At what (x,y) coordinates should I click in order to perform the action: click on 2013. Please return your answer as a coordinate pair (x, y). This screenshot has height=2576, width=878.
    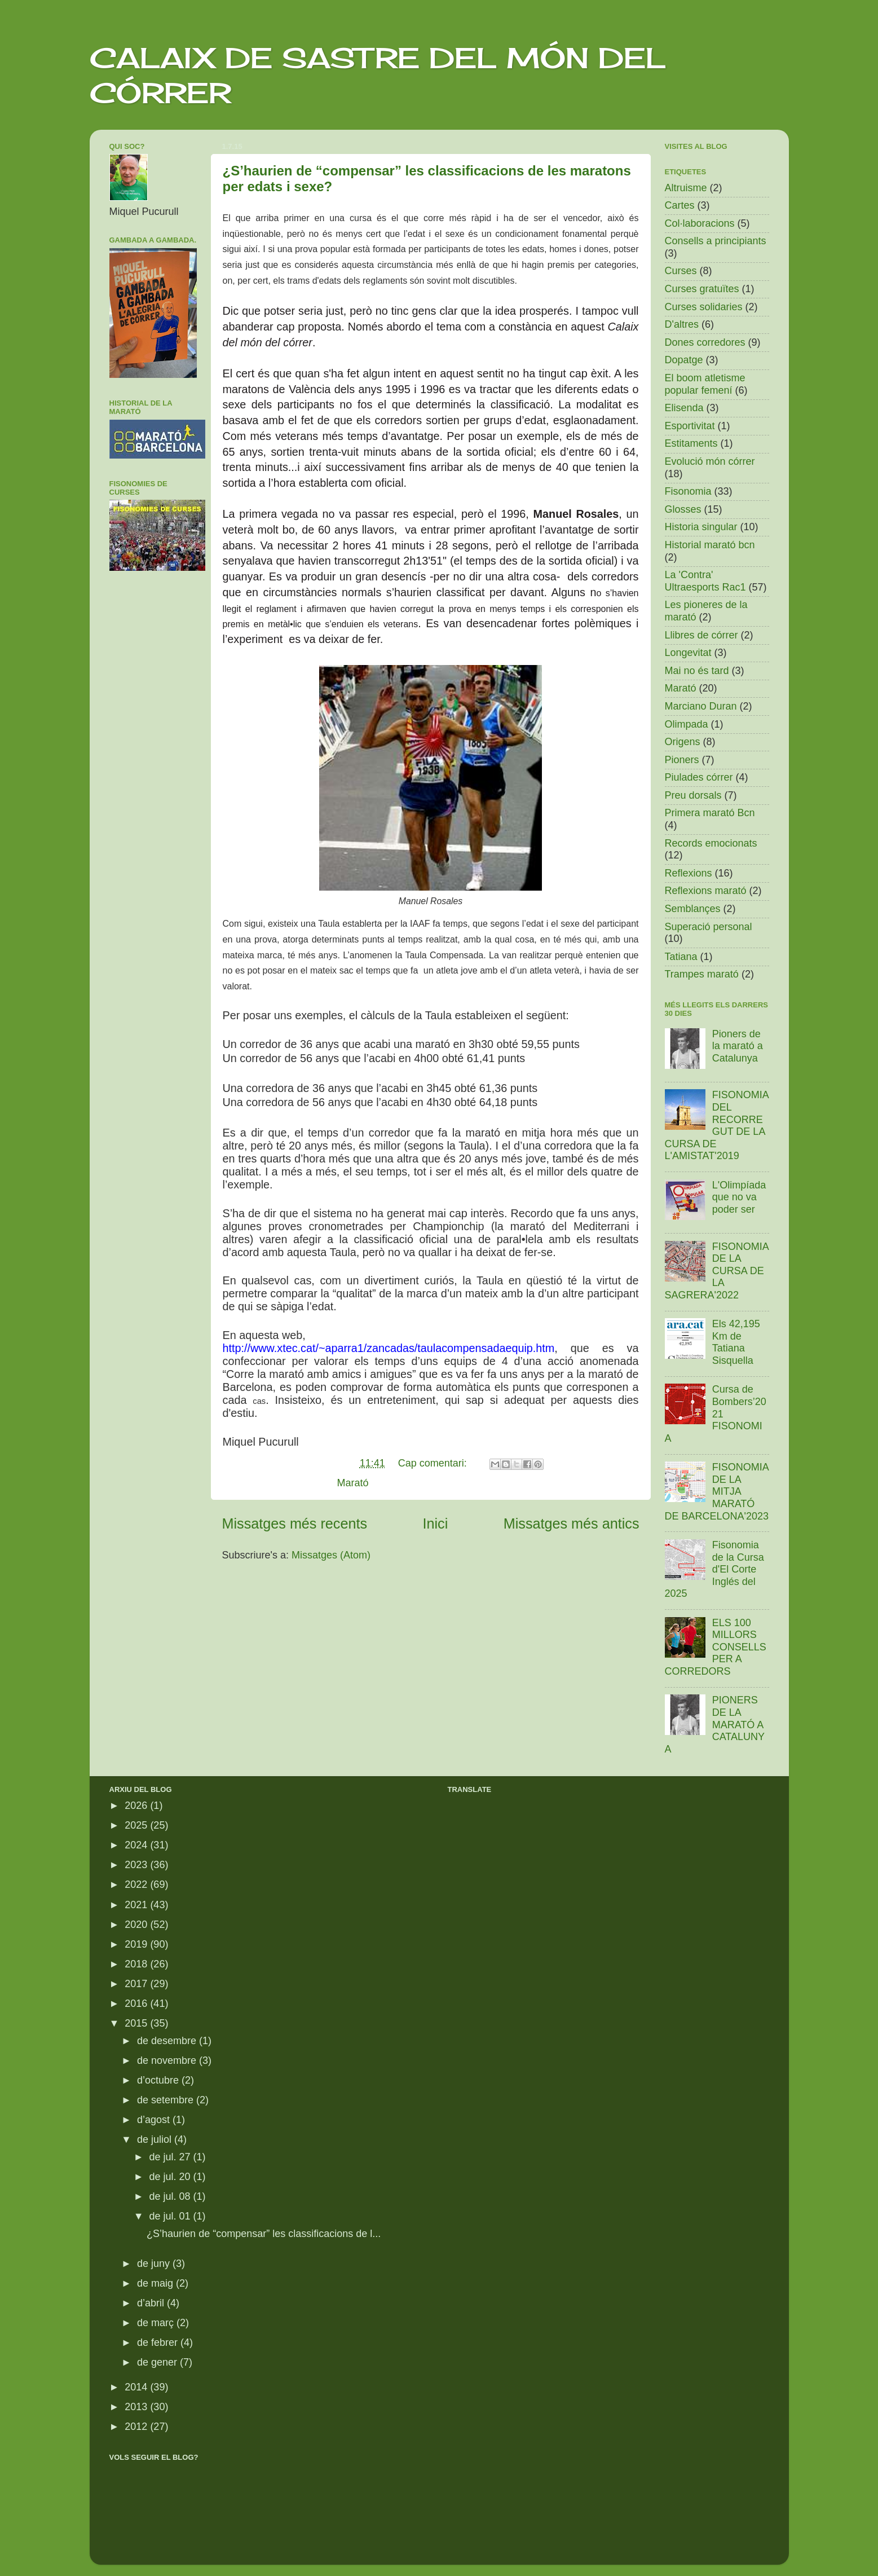
    Looking at the image, I should click on (137, 2406).